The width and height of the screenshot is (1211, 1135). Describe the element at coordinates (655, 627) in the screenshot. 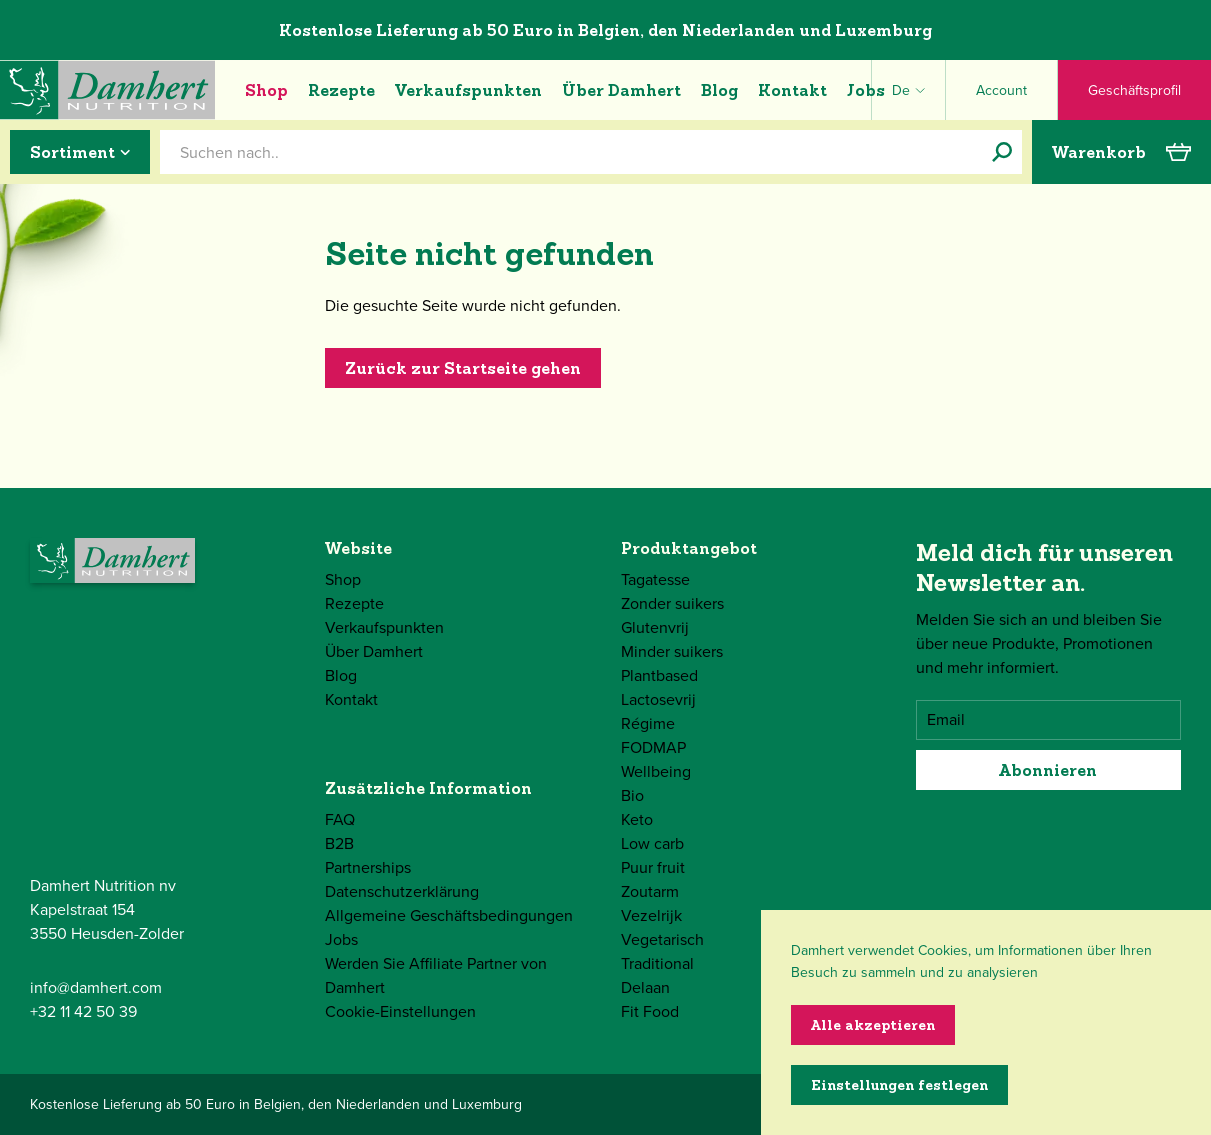

I see `Glutenvrij` at that location.